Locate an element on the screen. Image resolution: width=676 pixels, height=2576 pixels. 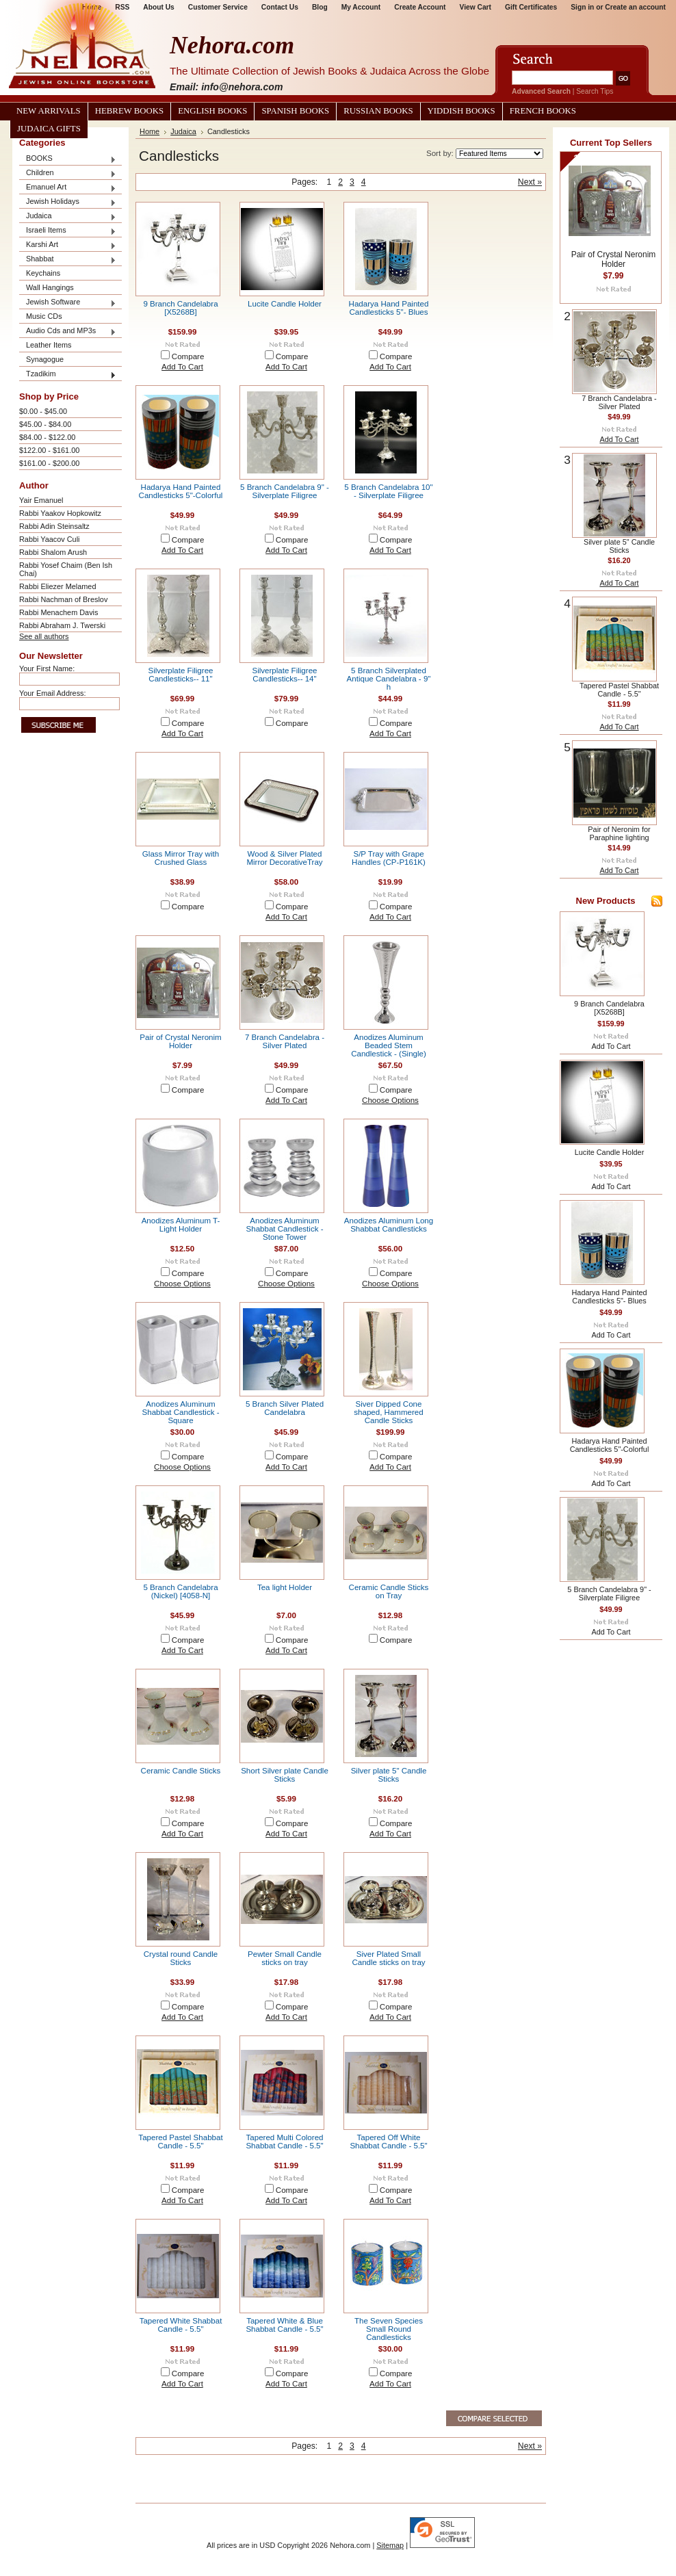
Tzadikim is located at coordinates (67, 374).